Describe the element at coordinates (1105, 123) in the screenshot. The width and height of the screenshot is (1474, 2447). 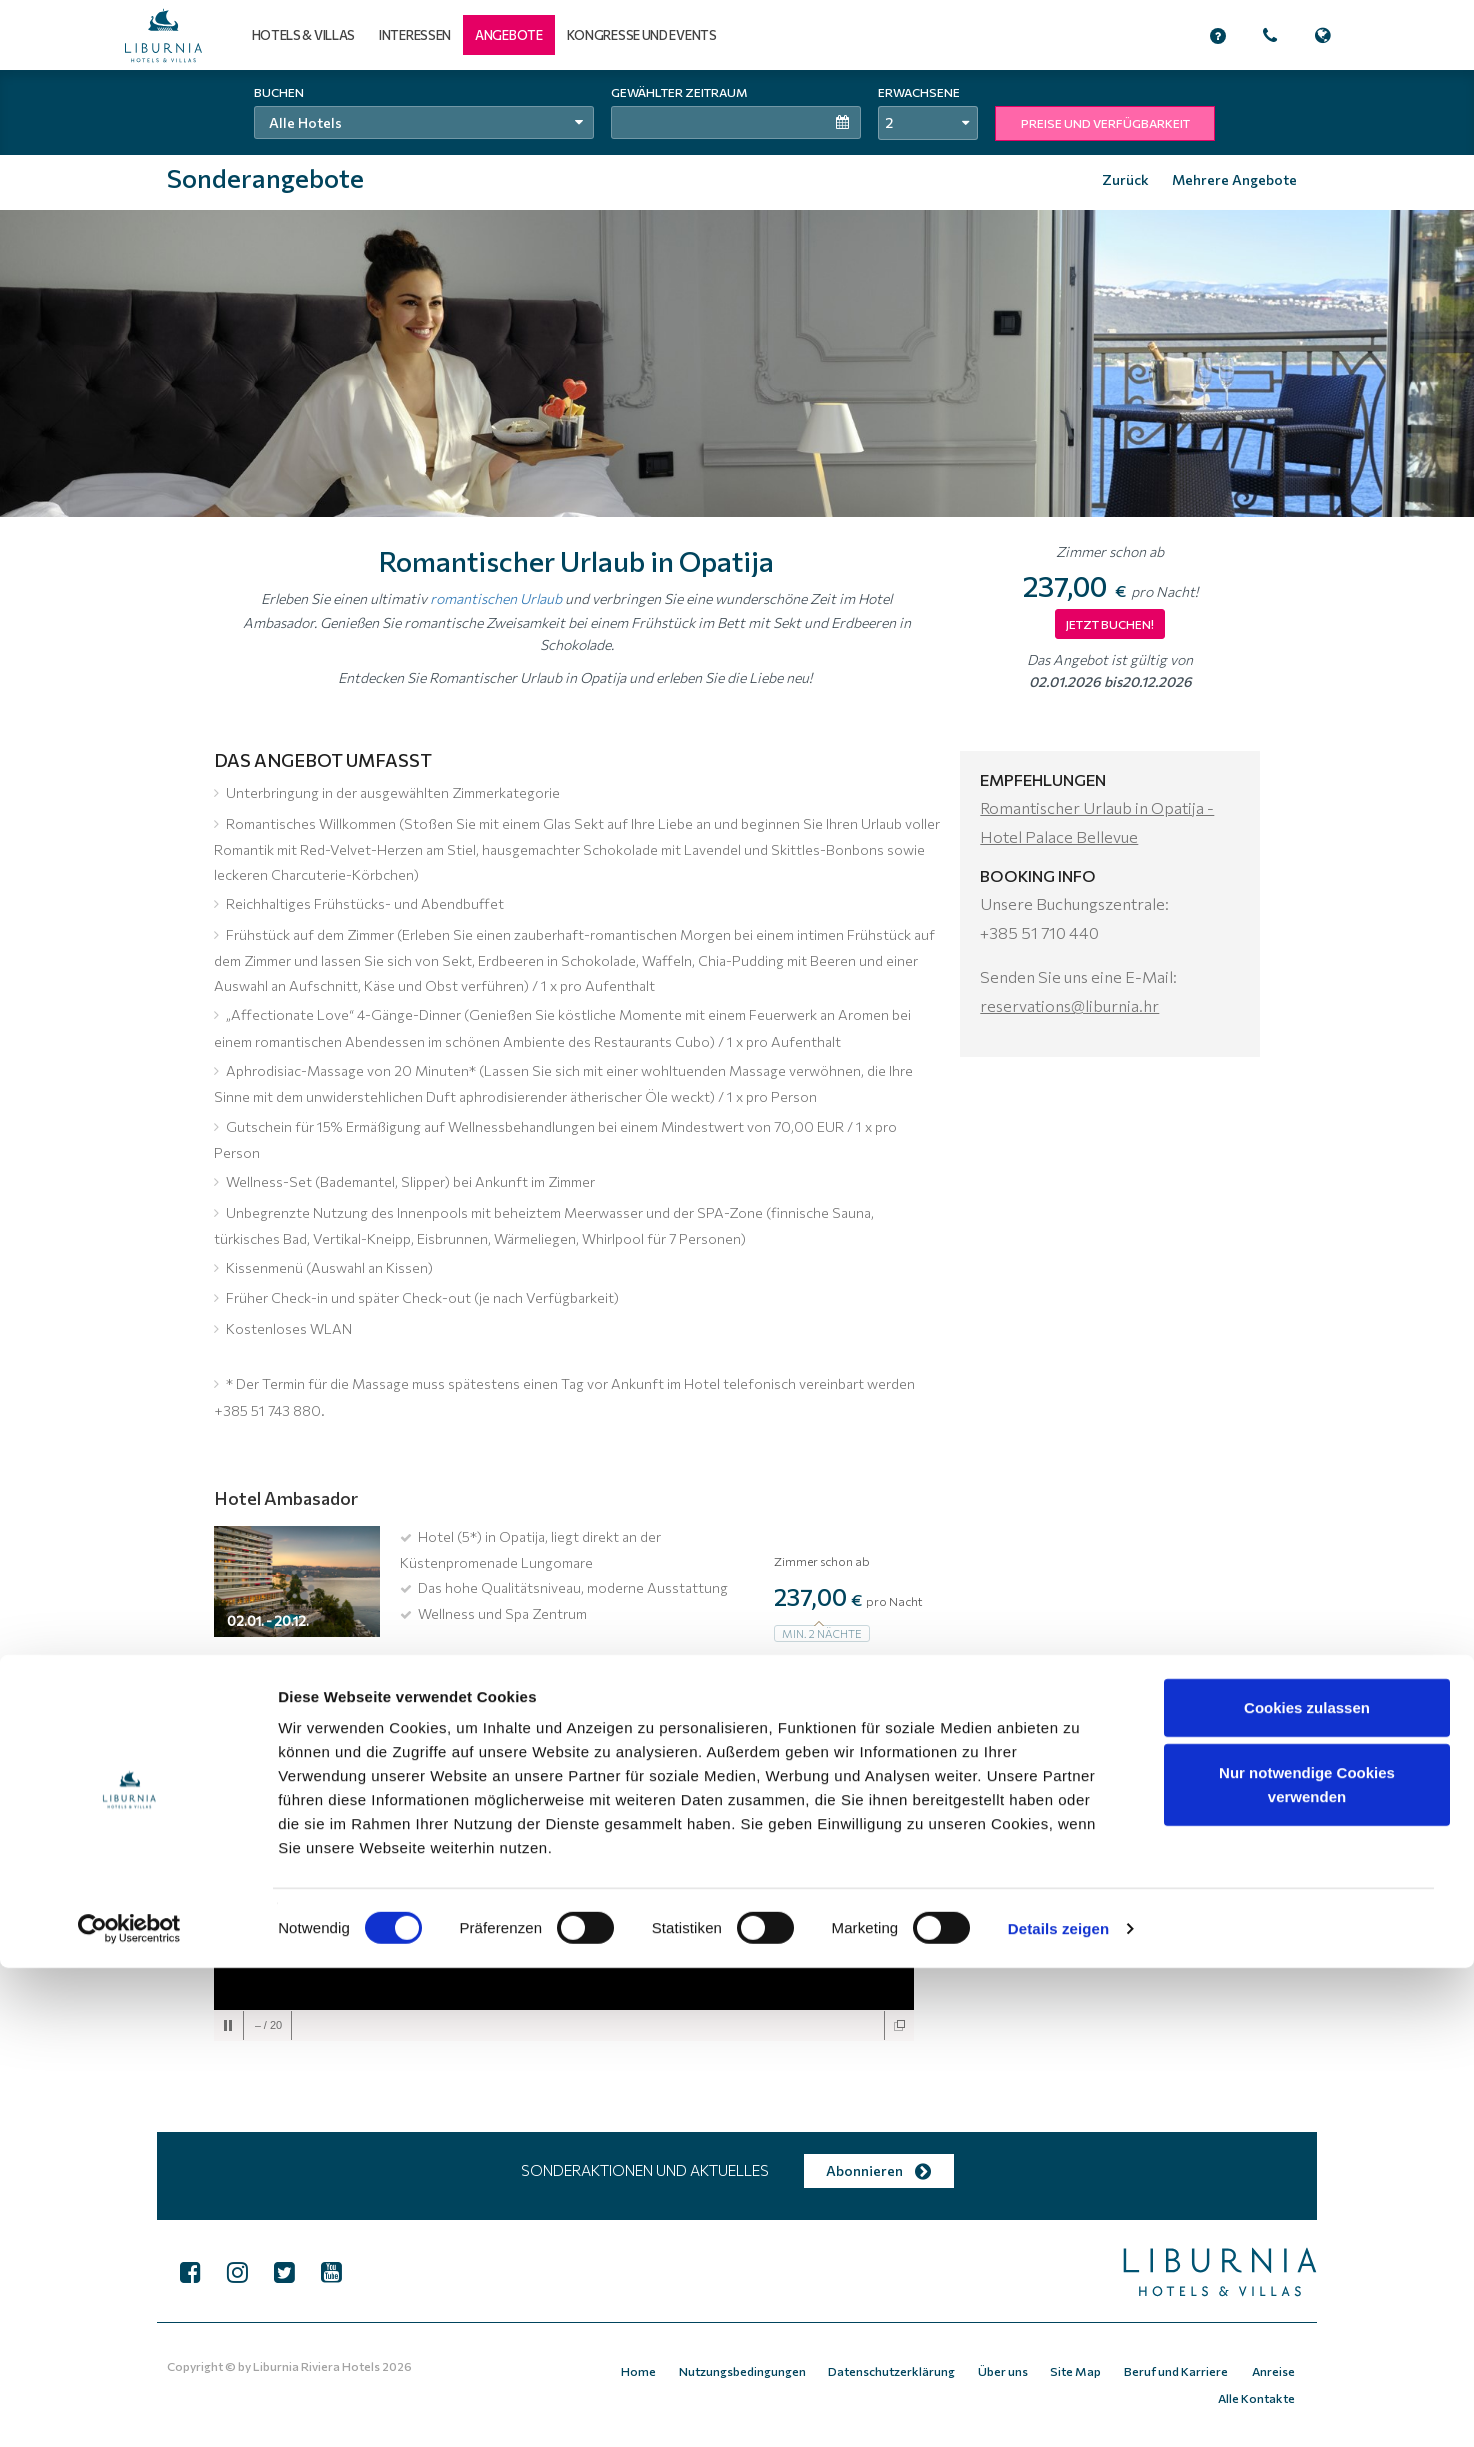
I see `PREISE UND VERFÜGBARKEIT` at that location.